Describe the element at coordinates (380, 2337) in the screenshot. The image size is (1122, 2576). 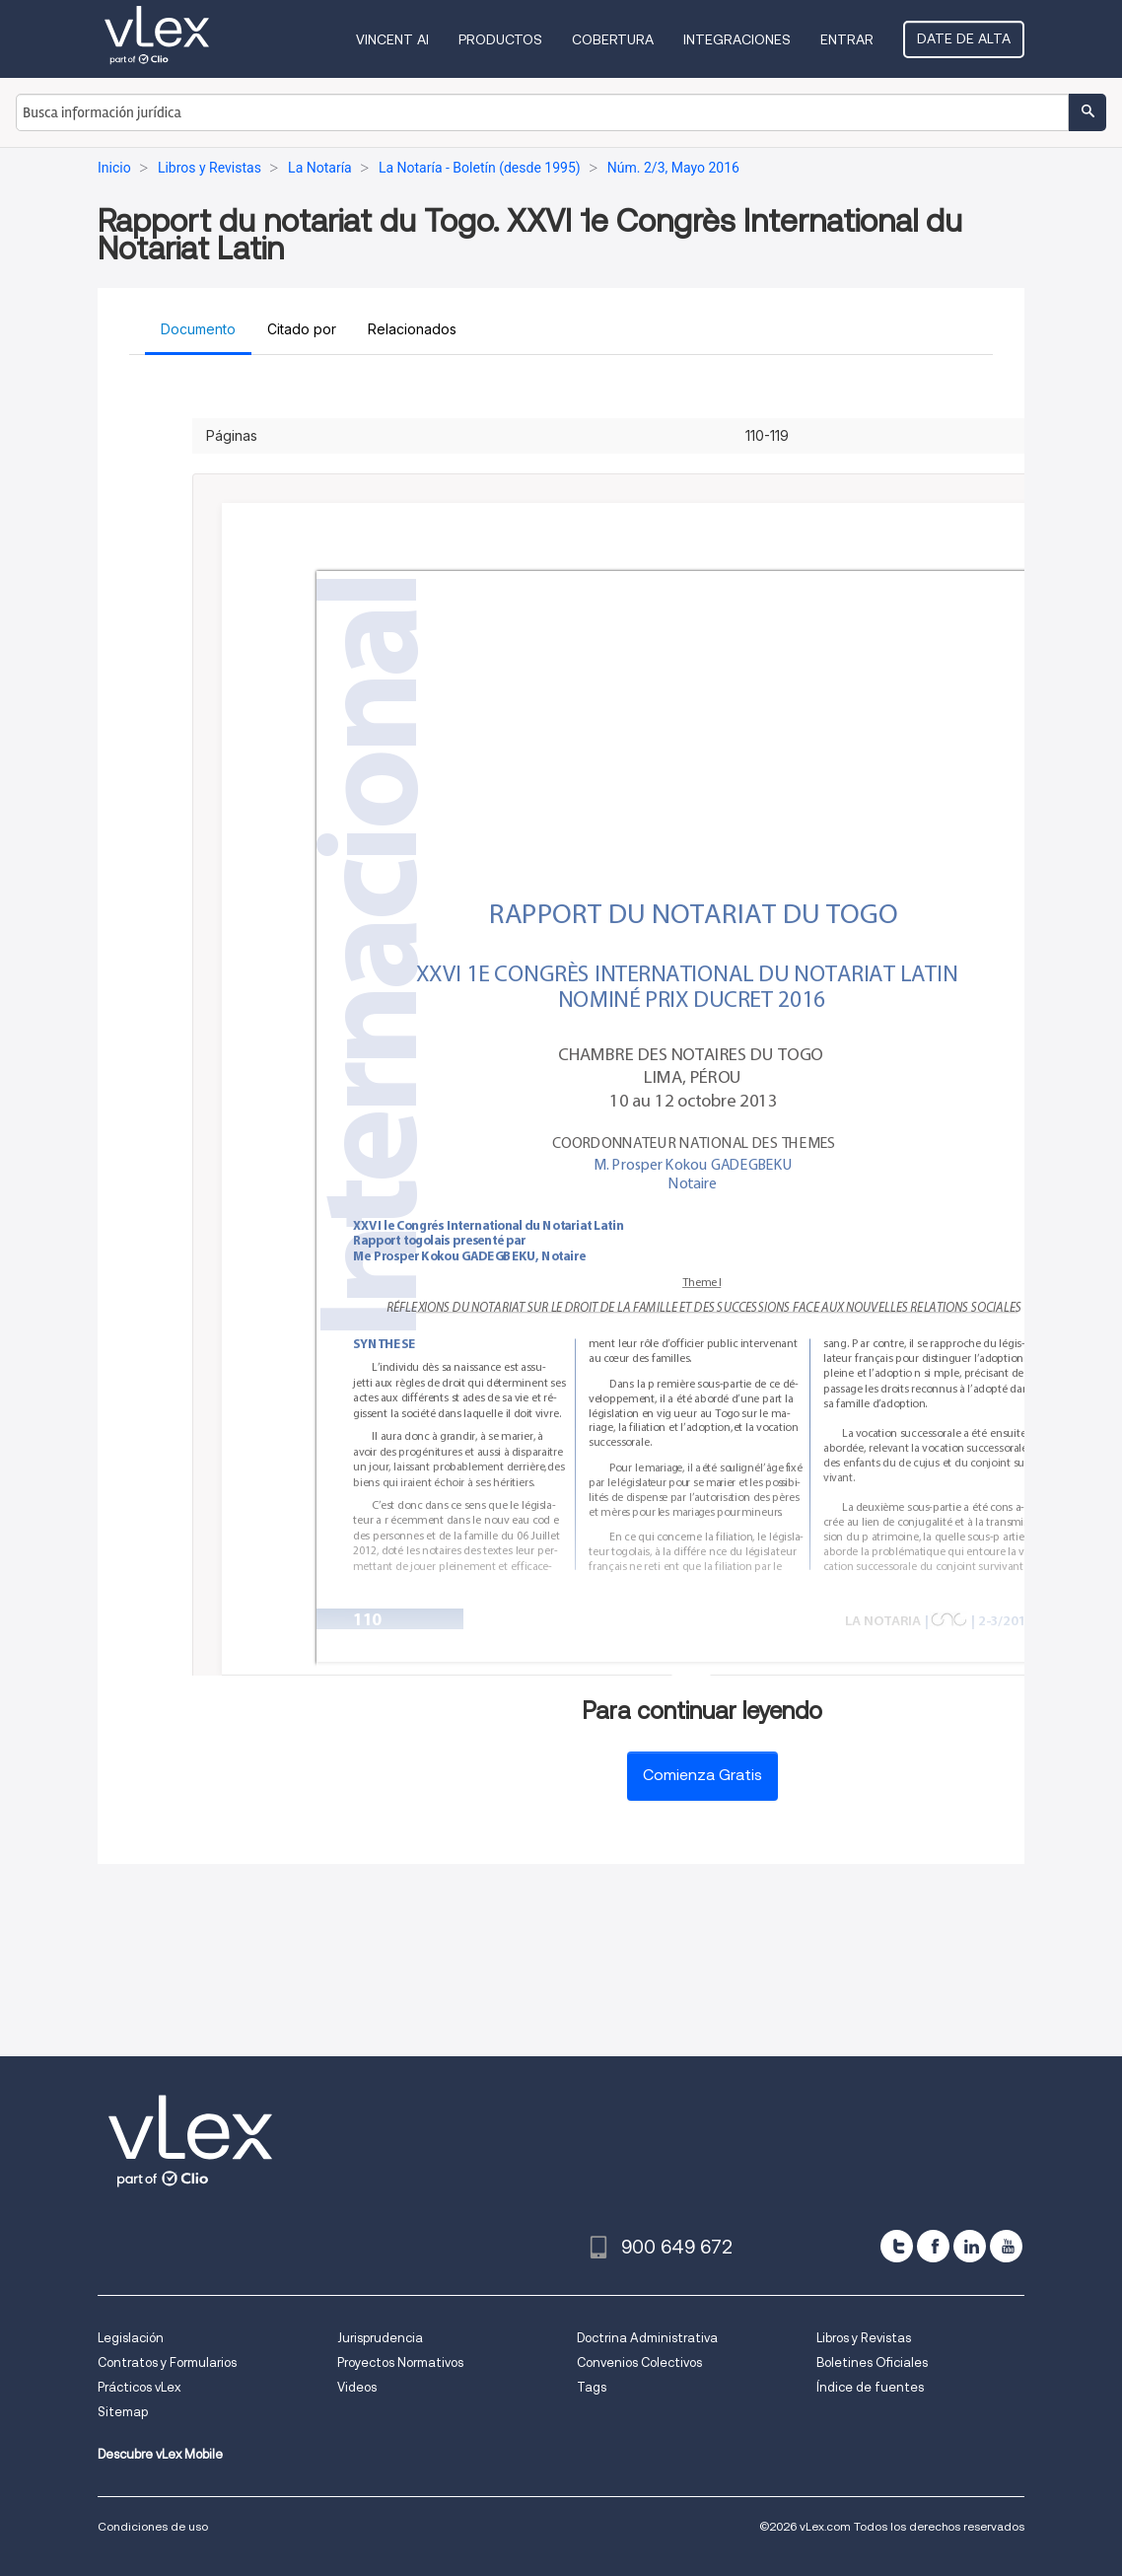
I see `Jurisprudencia` at that location.